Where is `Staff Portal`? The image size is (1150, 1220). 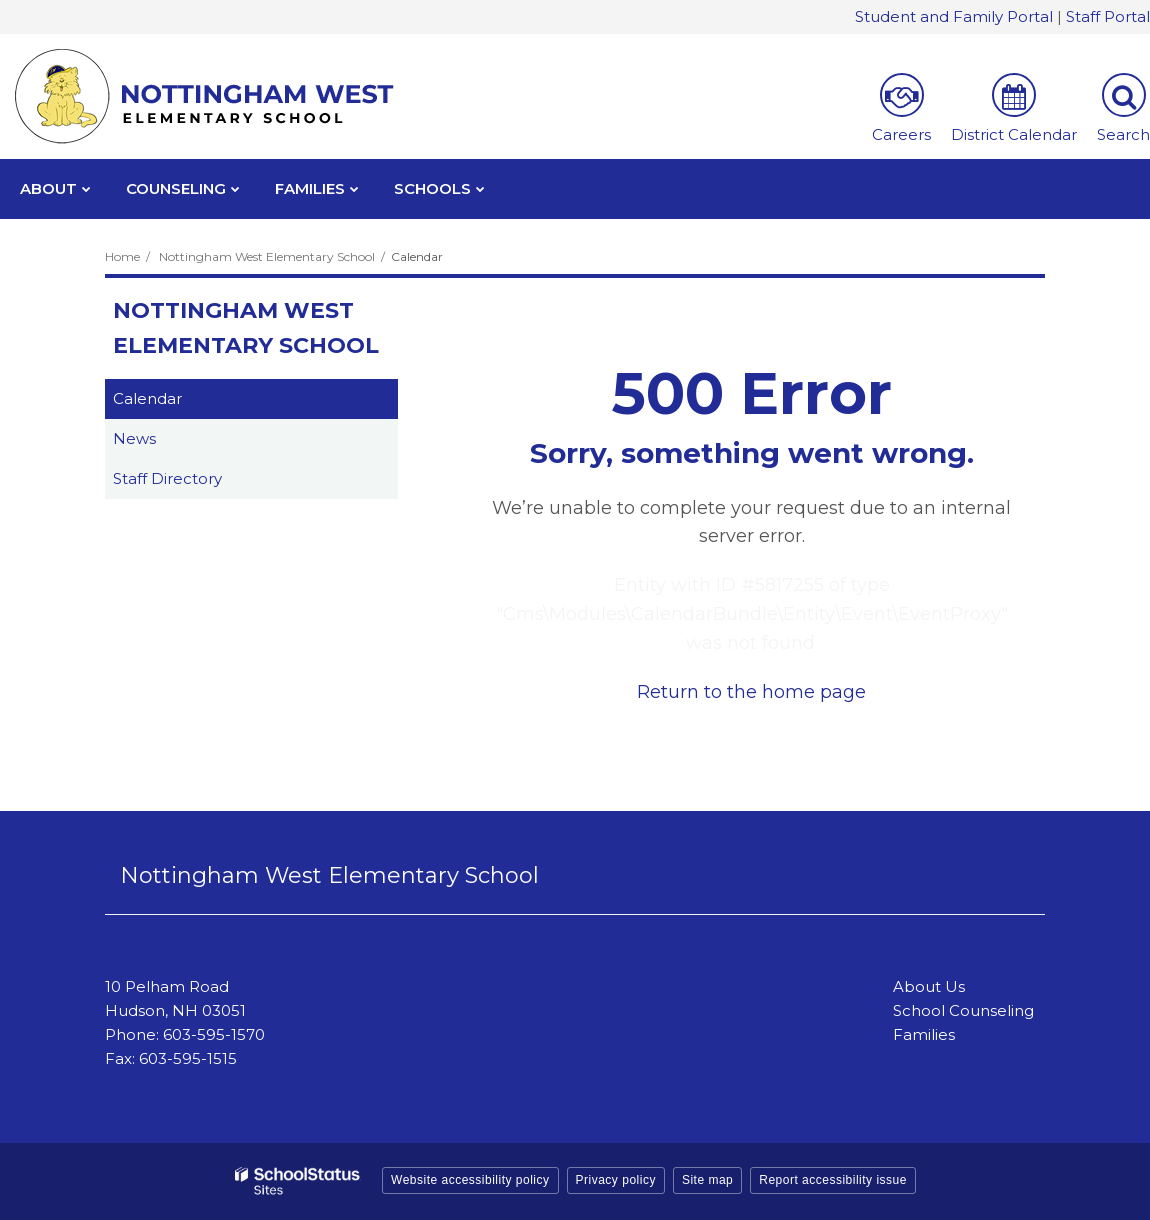
Staff Portal is located at coordinates (1108, 16).